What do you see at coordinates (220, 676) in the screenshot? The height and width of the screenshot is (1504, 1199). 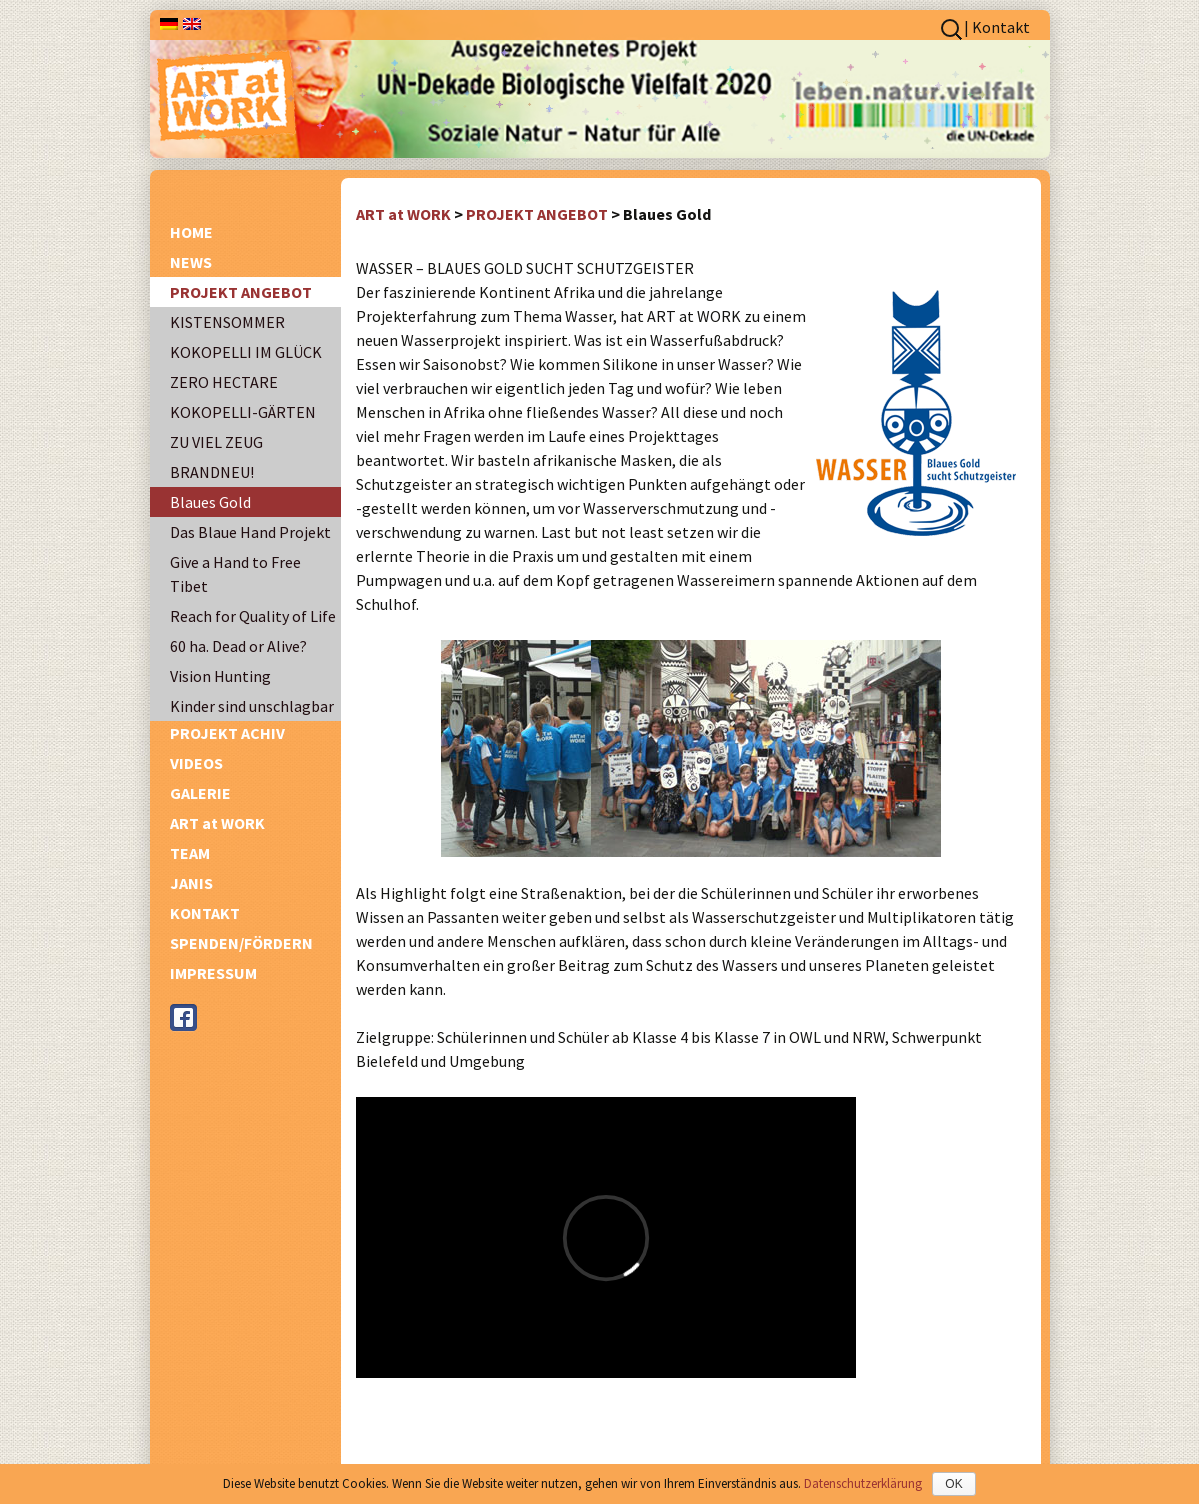 I see `Vision Hunting` at bounding box center [220, 676].